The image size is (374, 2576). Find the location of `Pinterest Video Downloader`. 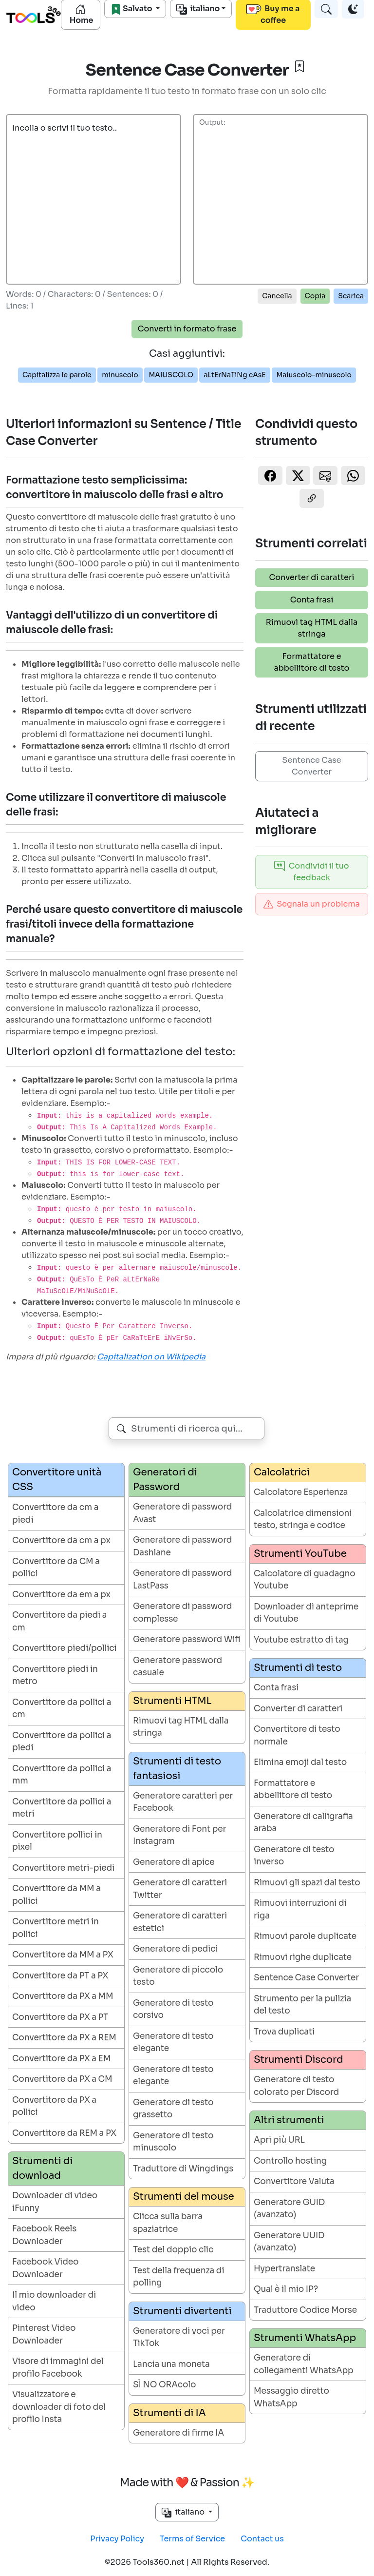

Pinterest Video Downloader is located at coordinates (43, 2334).